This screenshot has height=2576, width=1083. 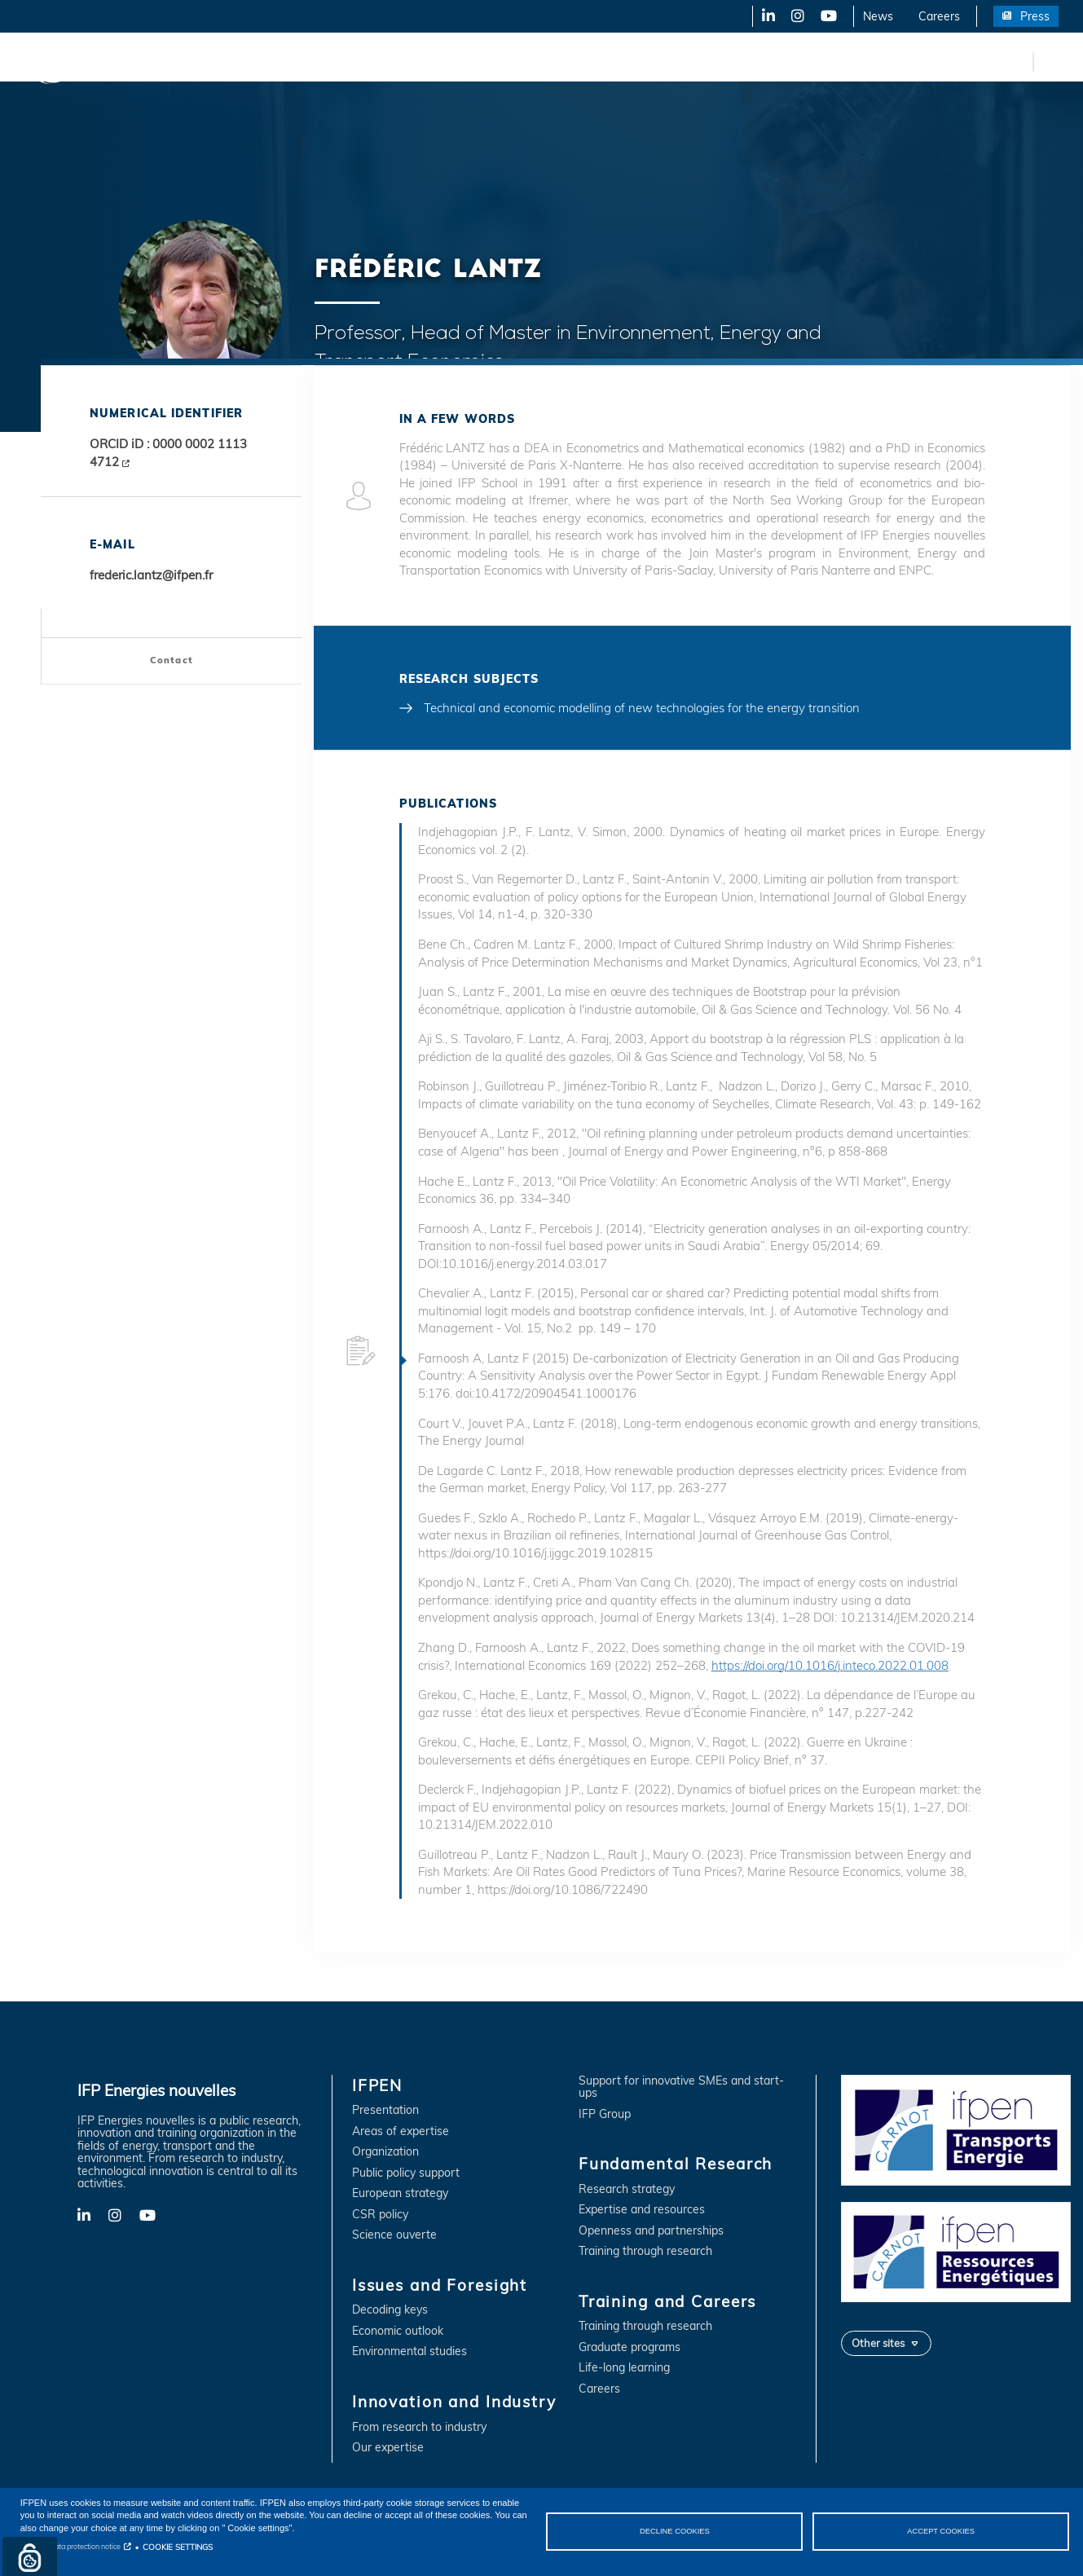 I want to click on European strategy, so click(x=400, y=2193).